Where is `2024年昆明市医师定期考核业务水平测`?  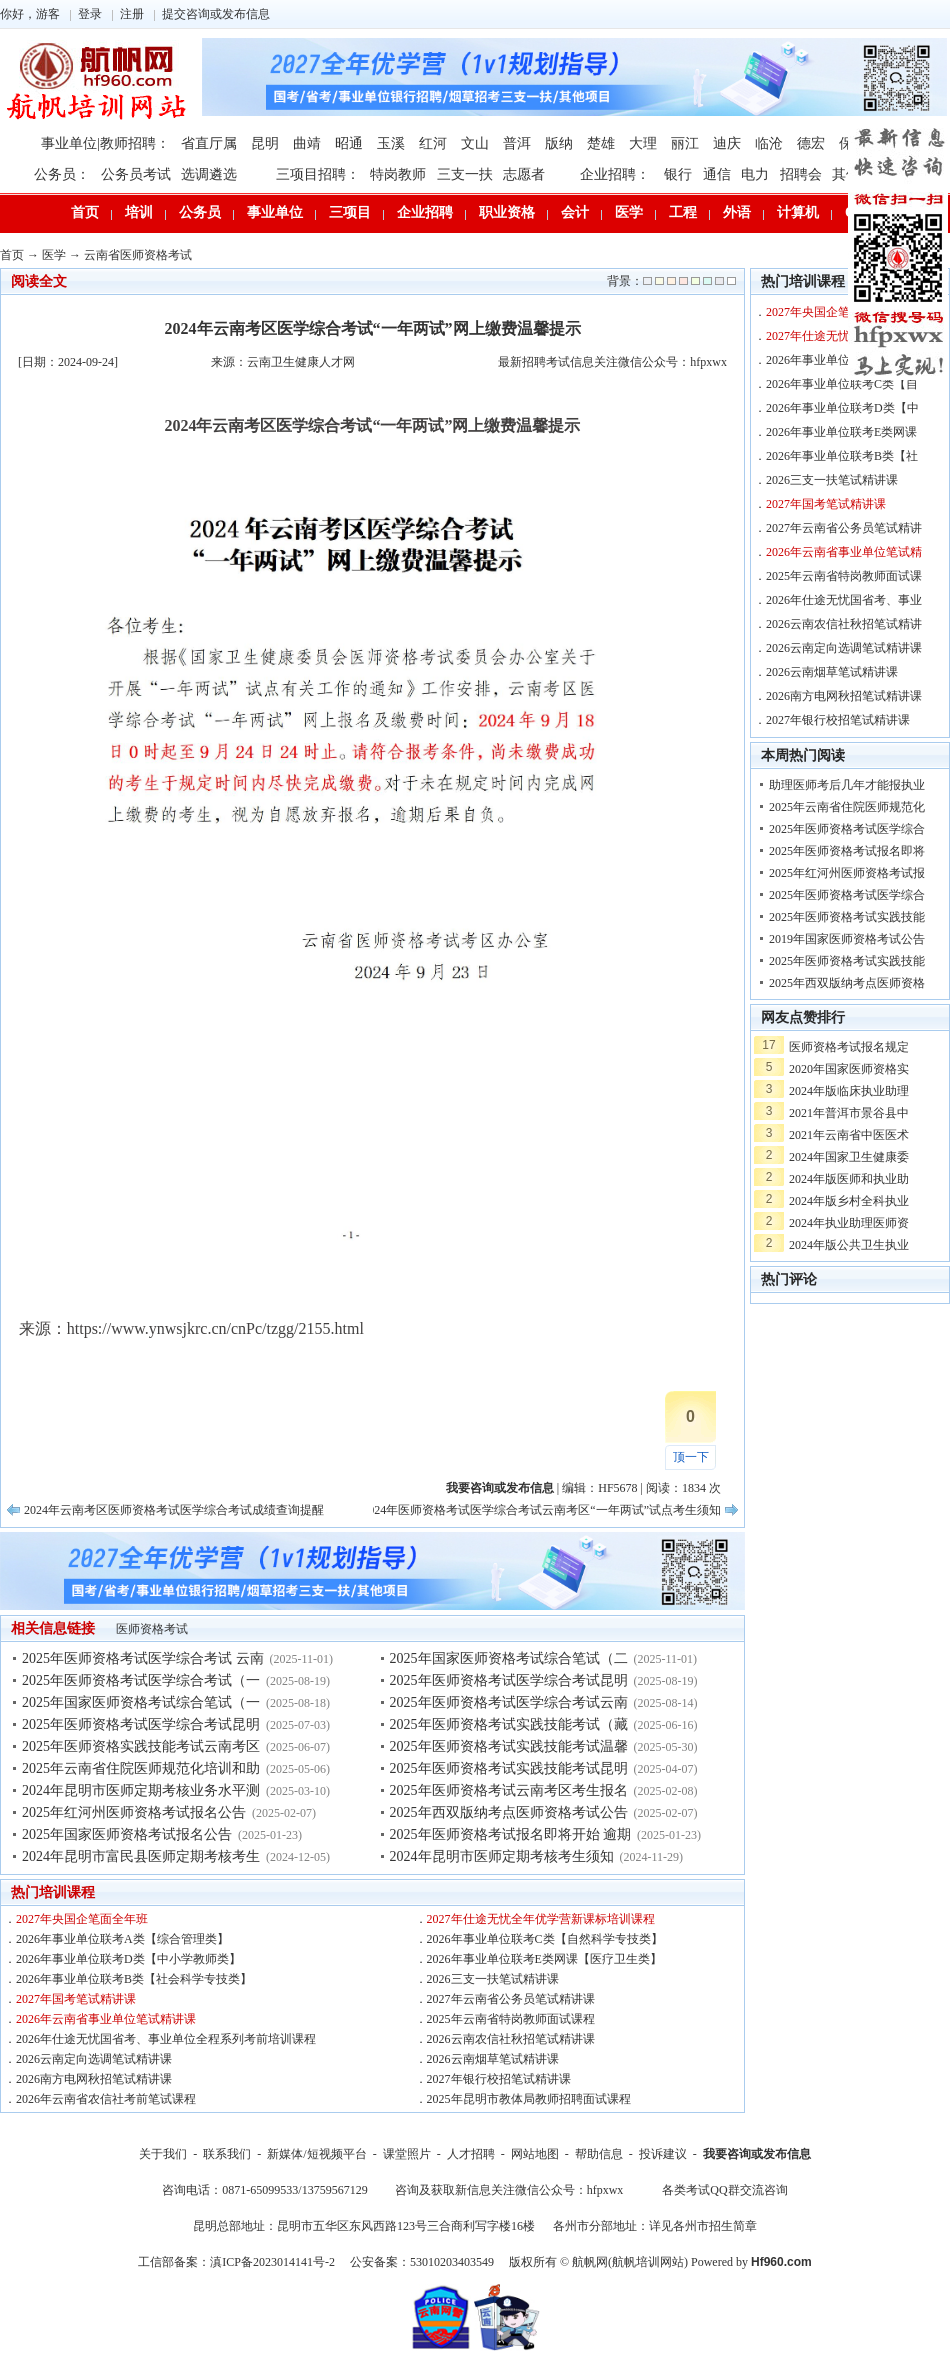 2024年昆明市医师定期考核业务水平测 is located at coordinates (141, 1790).